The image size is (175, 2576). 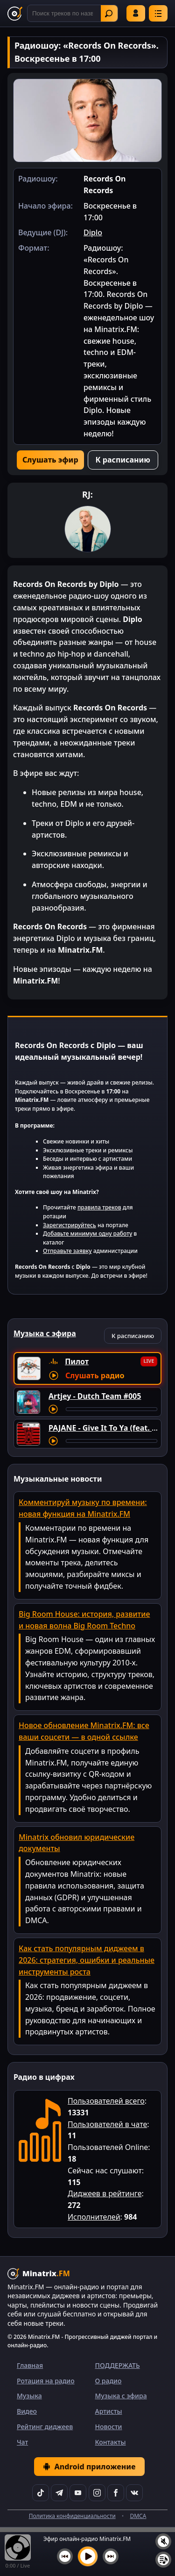 What do you see at coordinates (136, 13) in the screenshot?
I see `Войти` at bounding box center [136, 13].